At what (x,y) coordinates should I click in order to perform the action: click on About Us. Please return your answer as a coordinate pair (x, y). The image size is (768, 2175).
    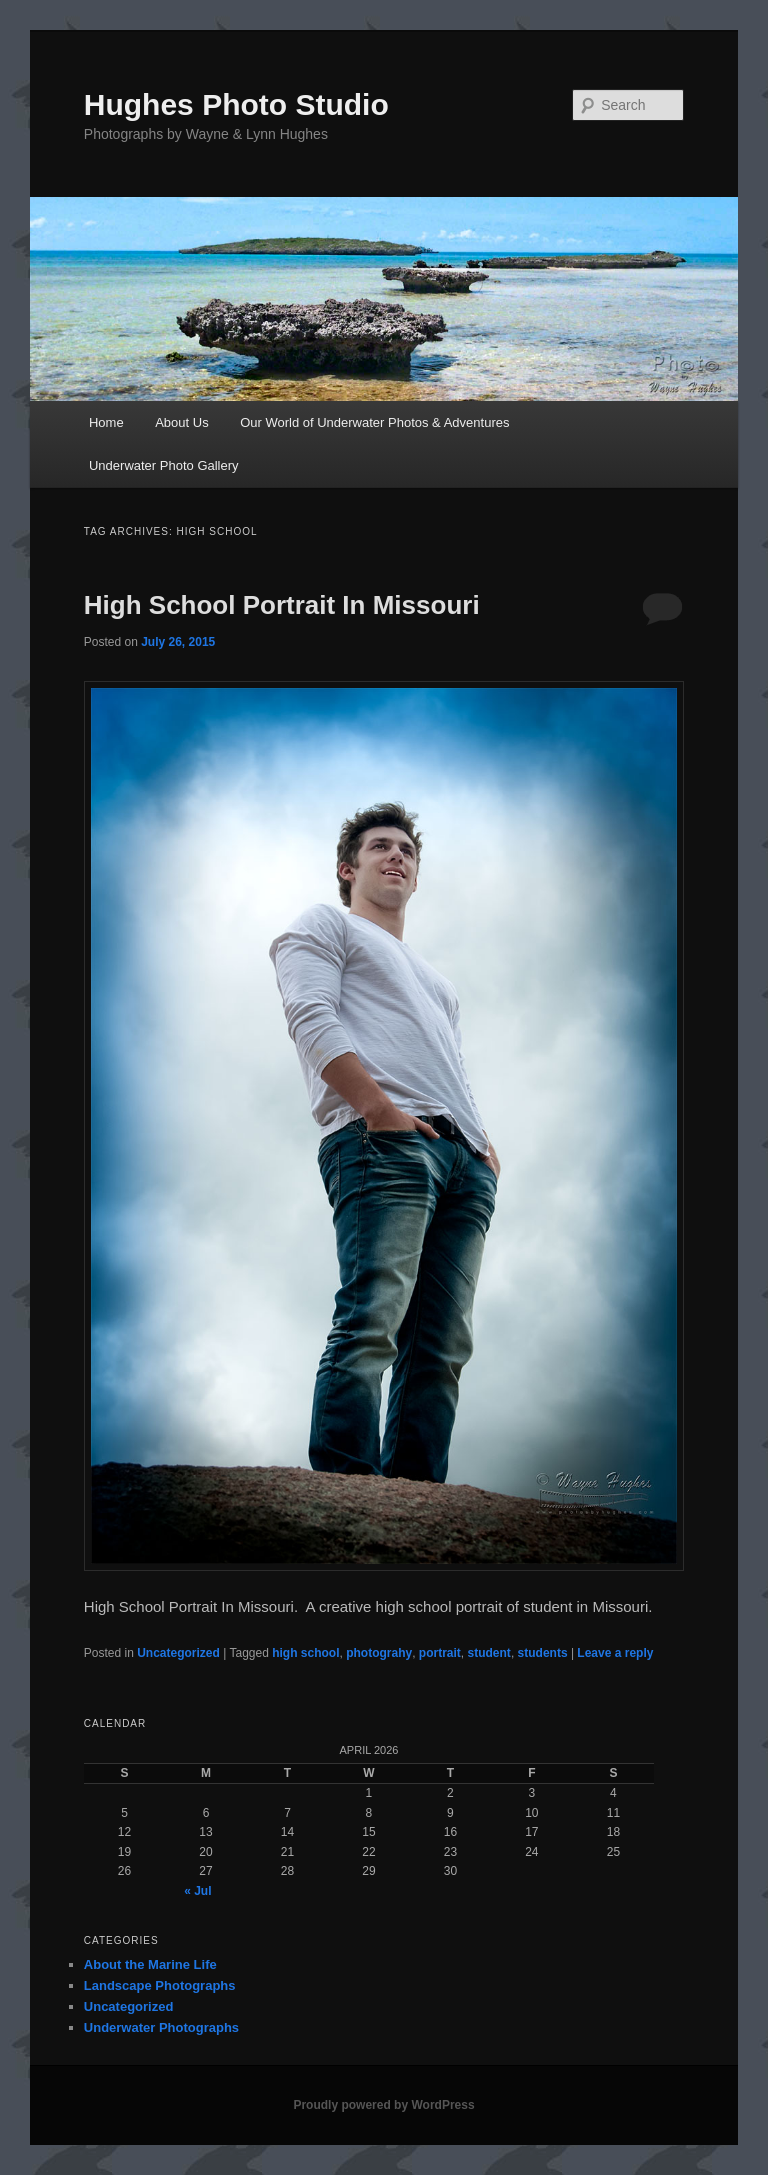
    Looking at the image, I should click on (181, 422).